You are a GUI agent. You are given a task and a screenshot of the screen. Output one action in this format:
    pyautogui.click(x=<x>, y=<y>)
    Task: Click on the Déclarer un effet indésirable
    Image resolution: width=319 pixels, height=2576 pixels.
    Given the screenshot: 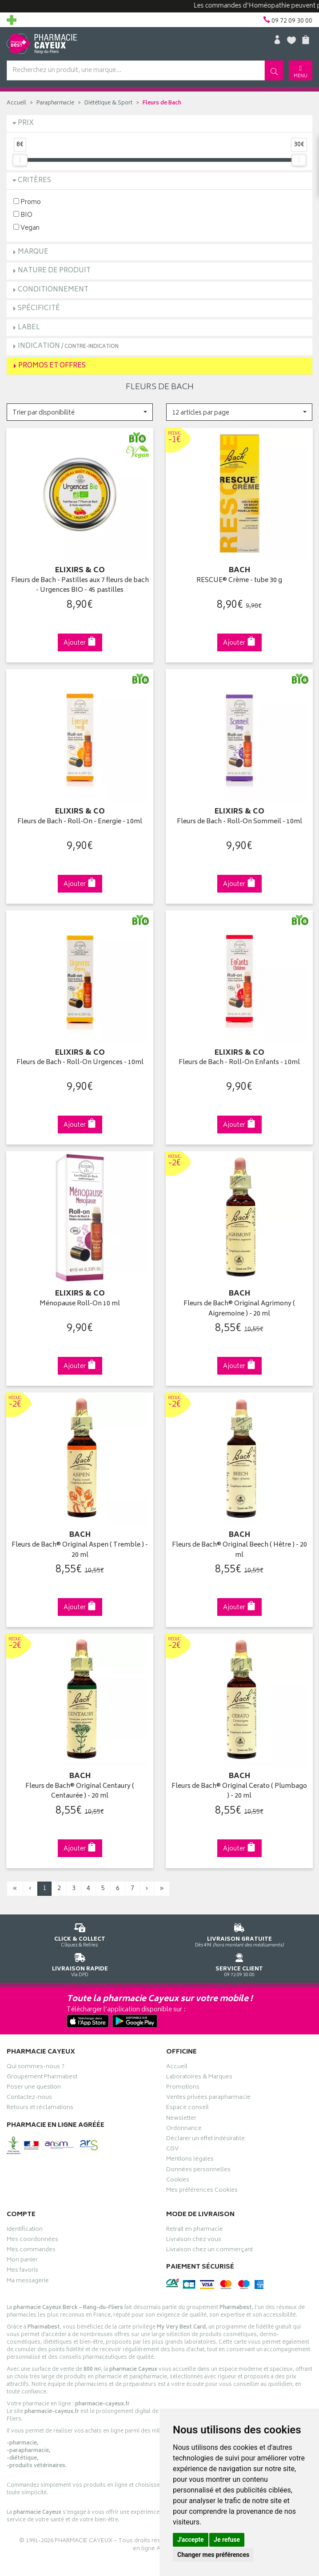 What is the action you would take?
    pyautogui.click(x=205, y=2139)
    